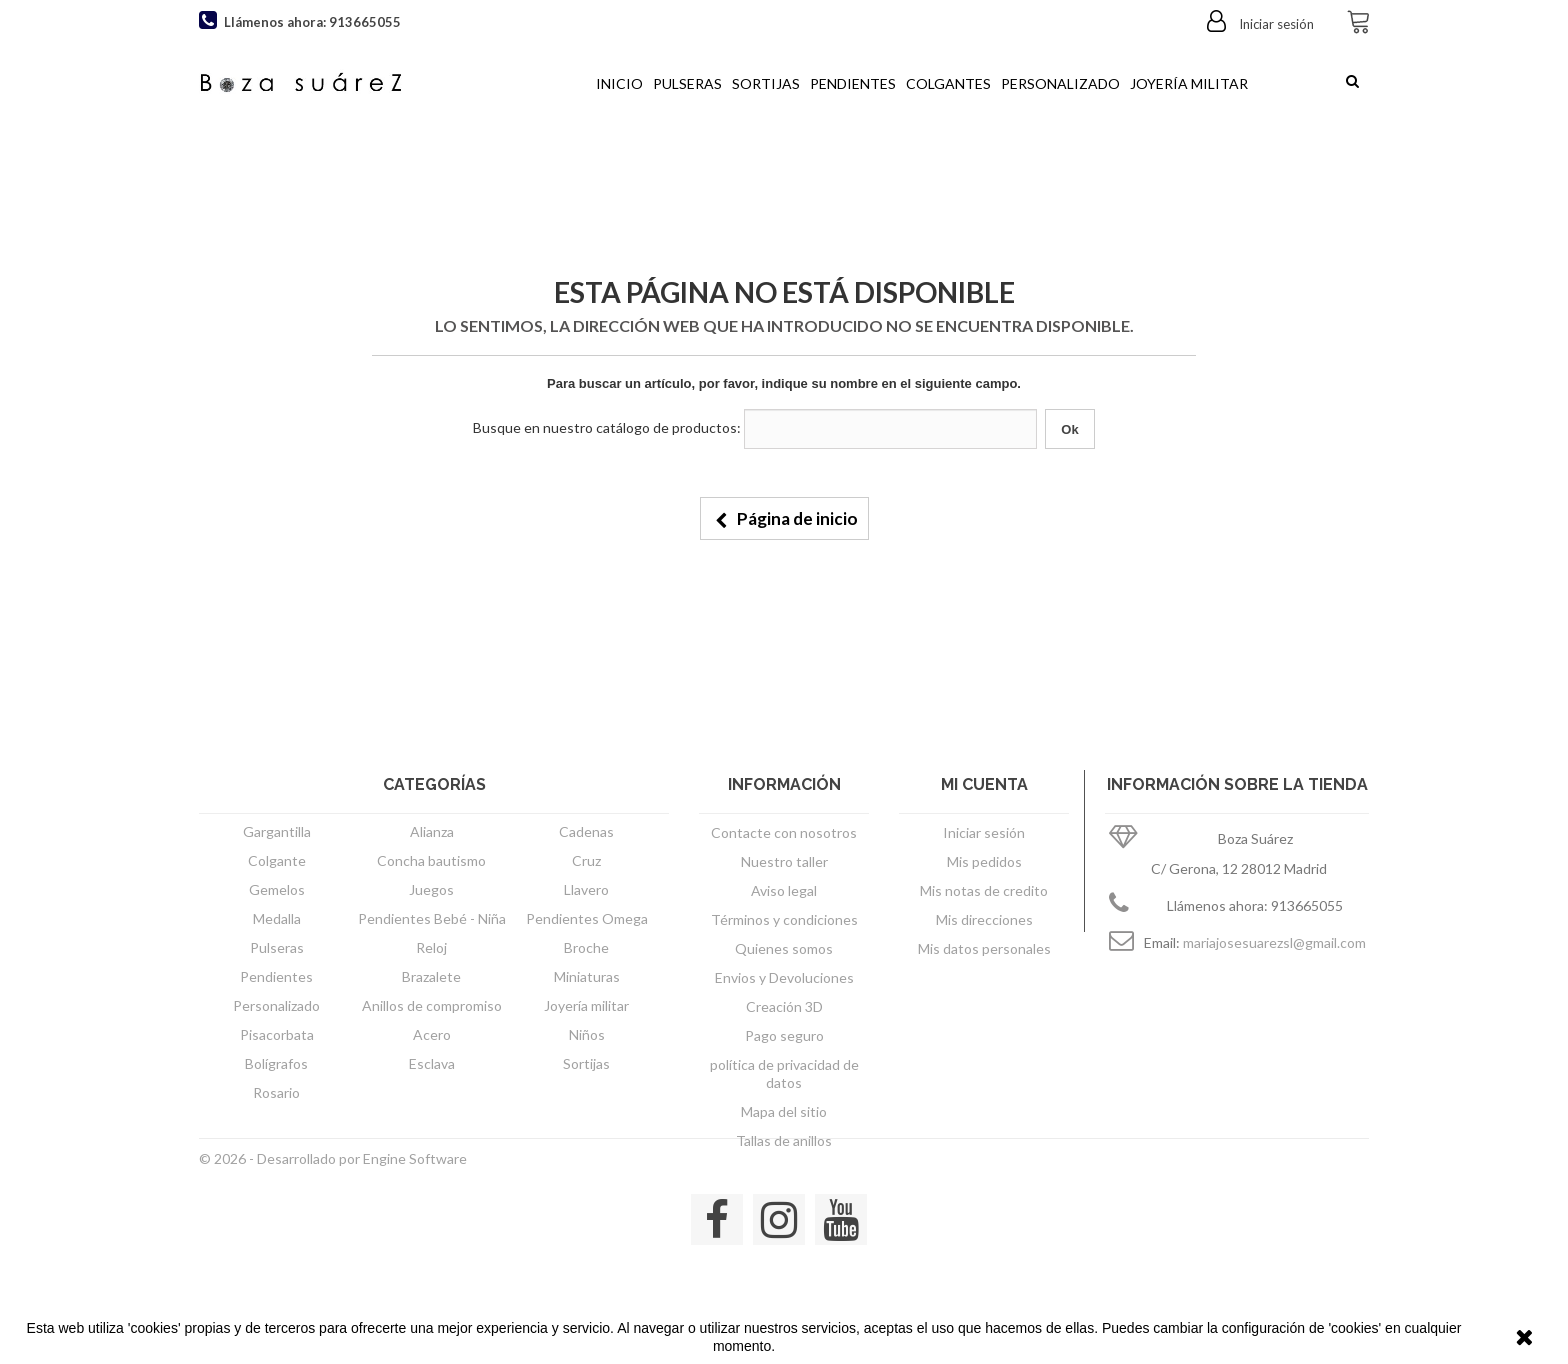 The width and height of the screenshot is (1568, 1364). What do you see at coordinates (277, 1034) in the screenshot?
I see `Pisacorbata` at bounding box center [277, 1034].